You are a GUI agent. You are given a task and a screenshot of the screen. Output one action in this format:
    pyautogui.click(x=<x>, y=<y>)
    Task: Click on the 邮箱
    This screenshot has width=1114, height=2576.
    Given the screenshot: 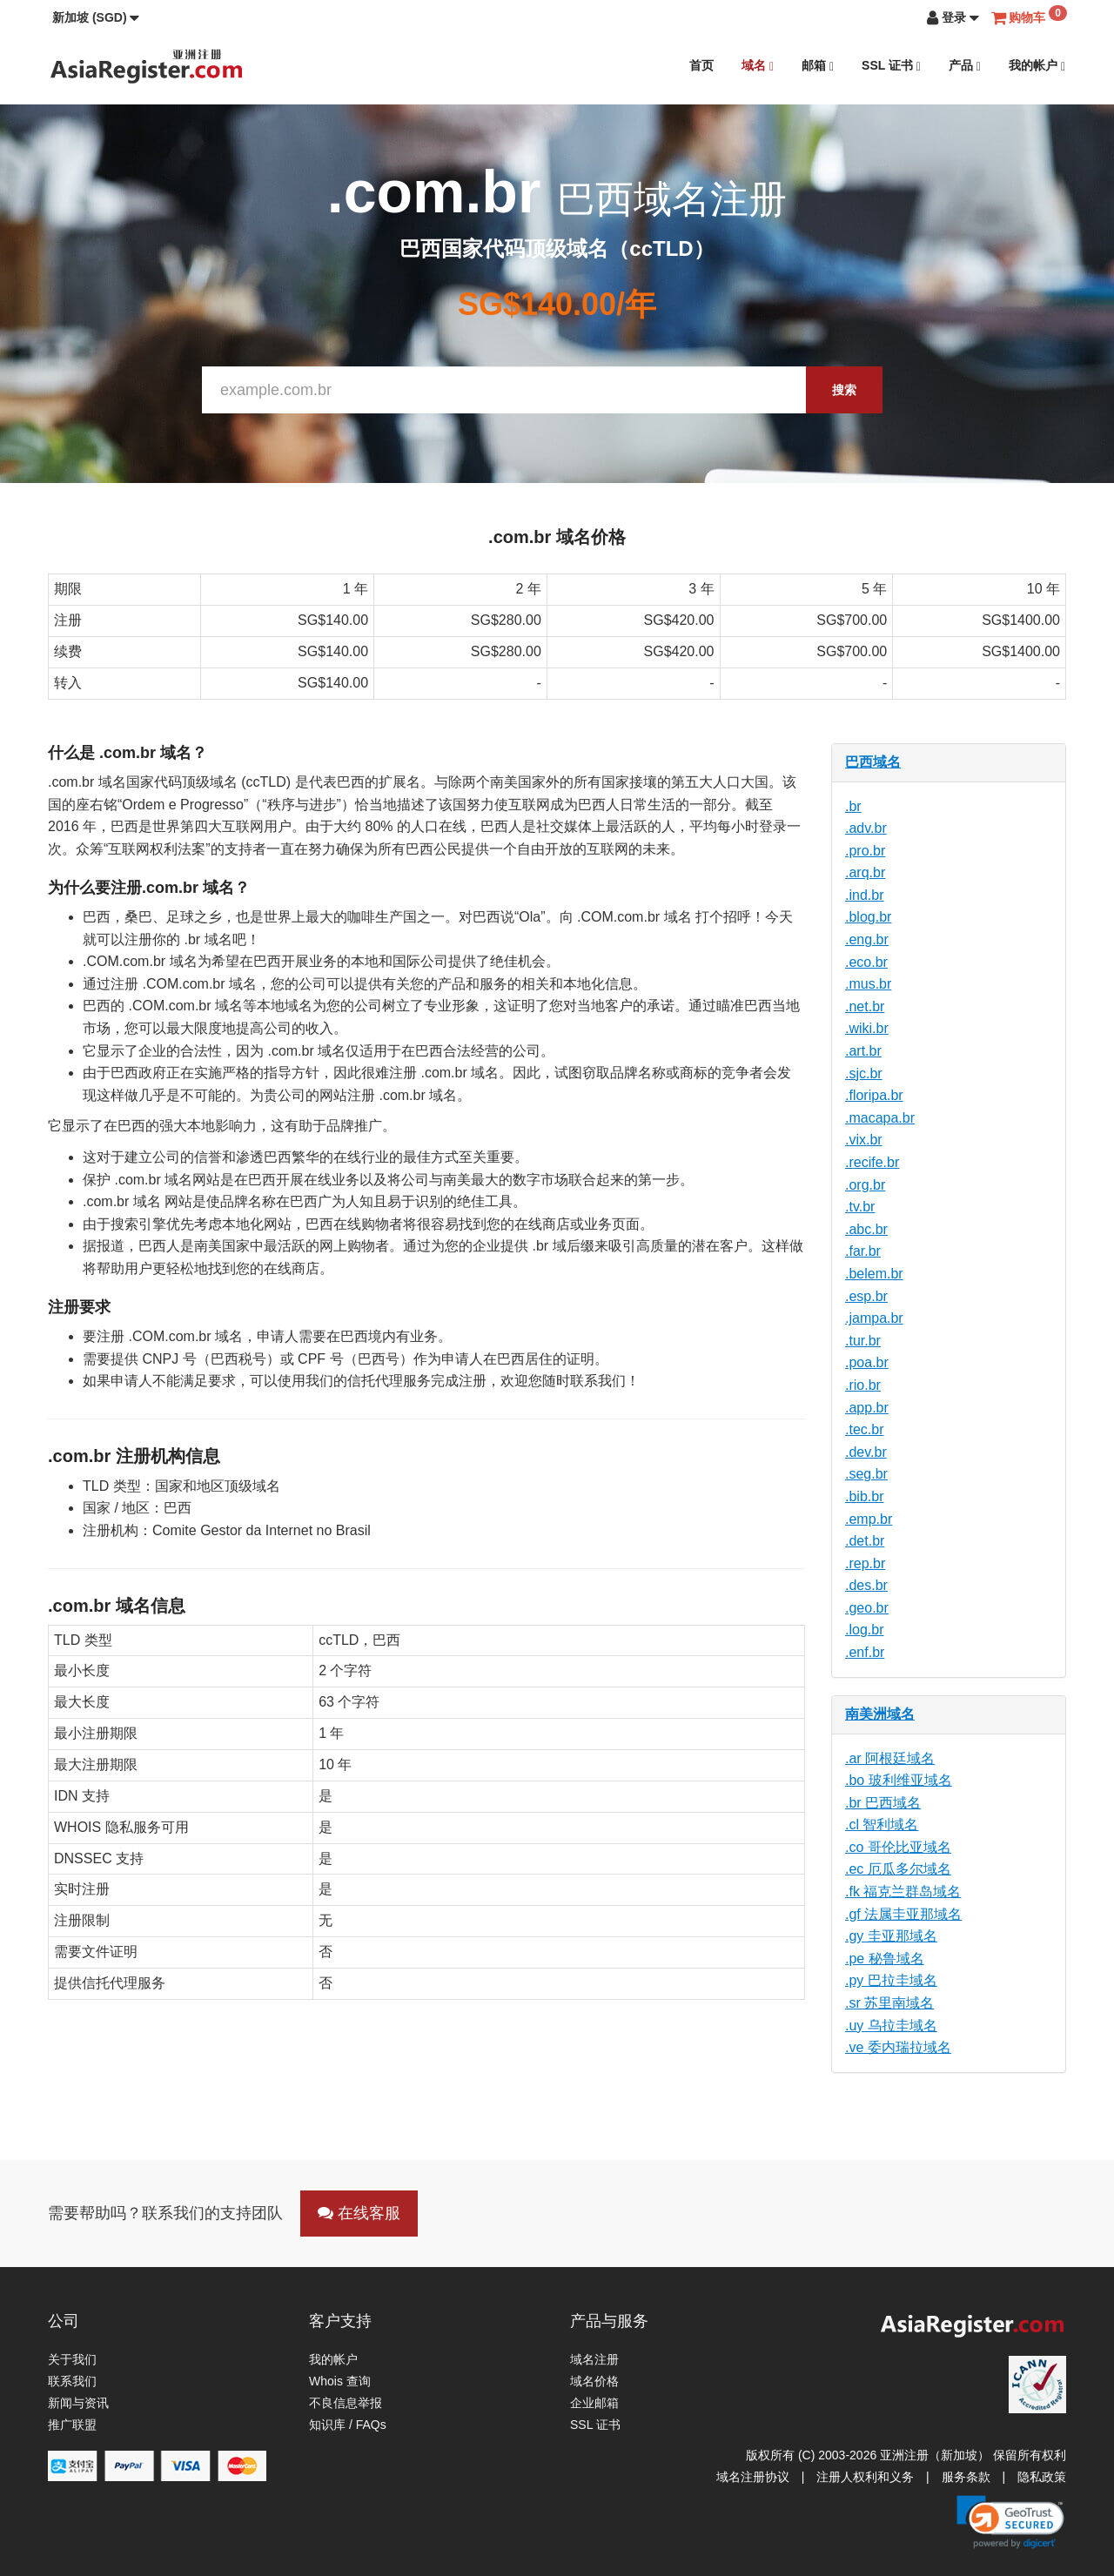 What is the action you would take?
    pyautogui.click(x=818, y=65)
    